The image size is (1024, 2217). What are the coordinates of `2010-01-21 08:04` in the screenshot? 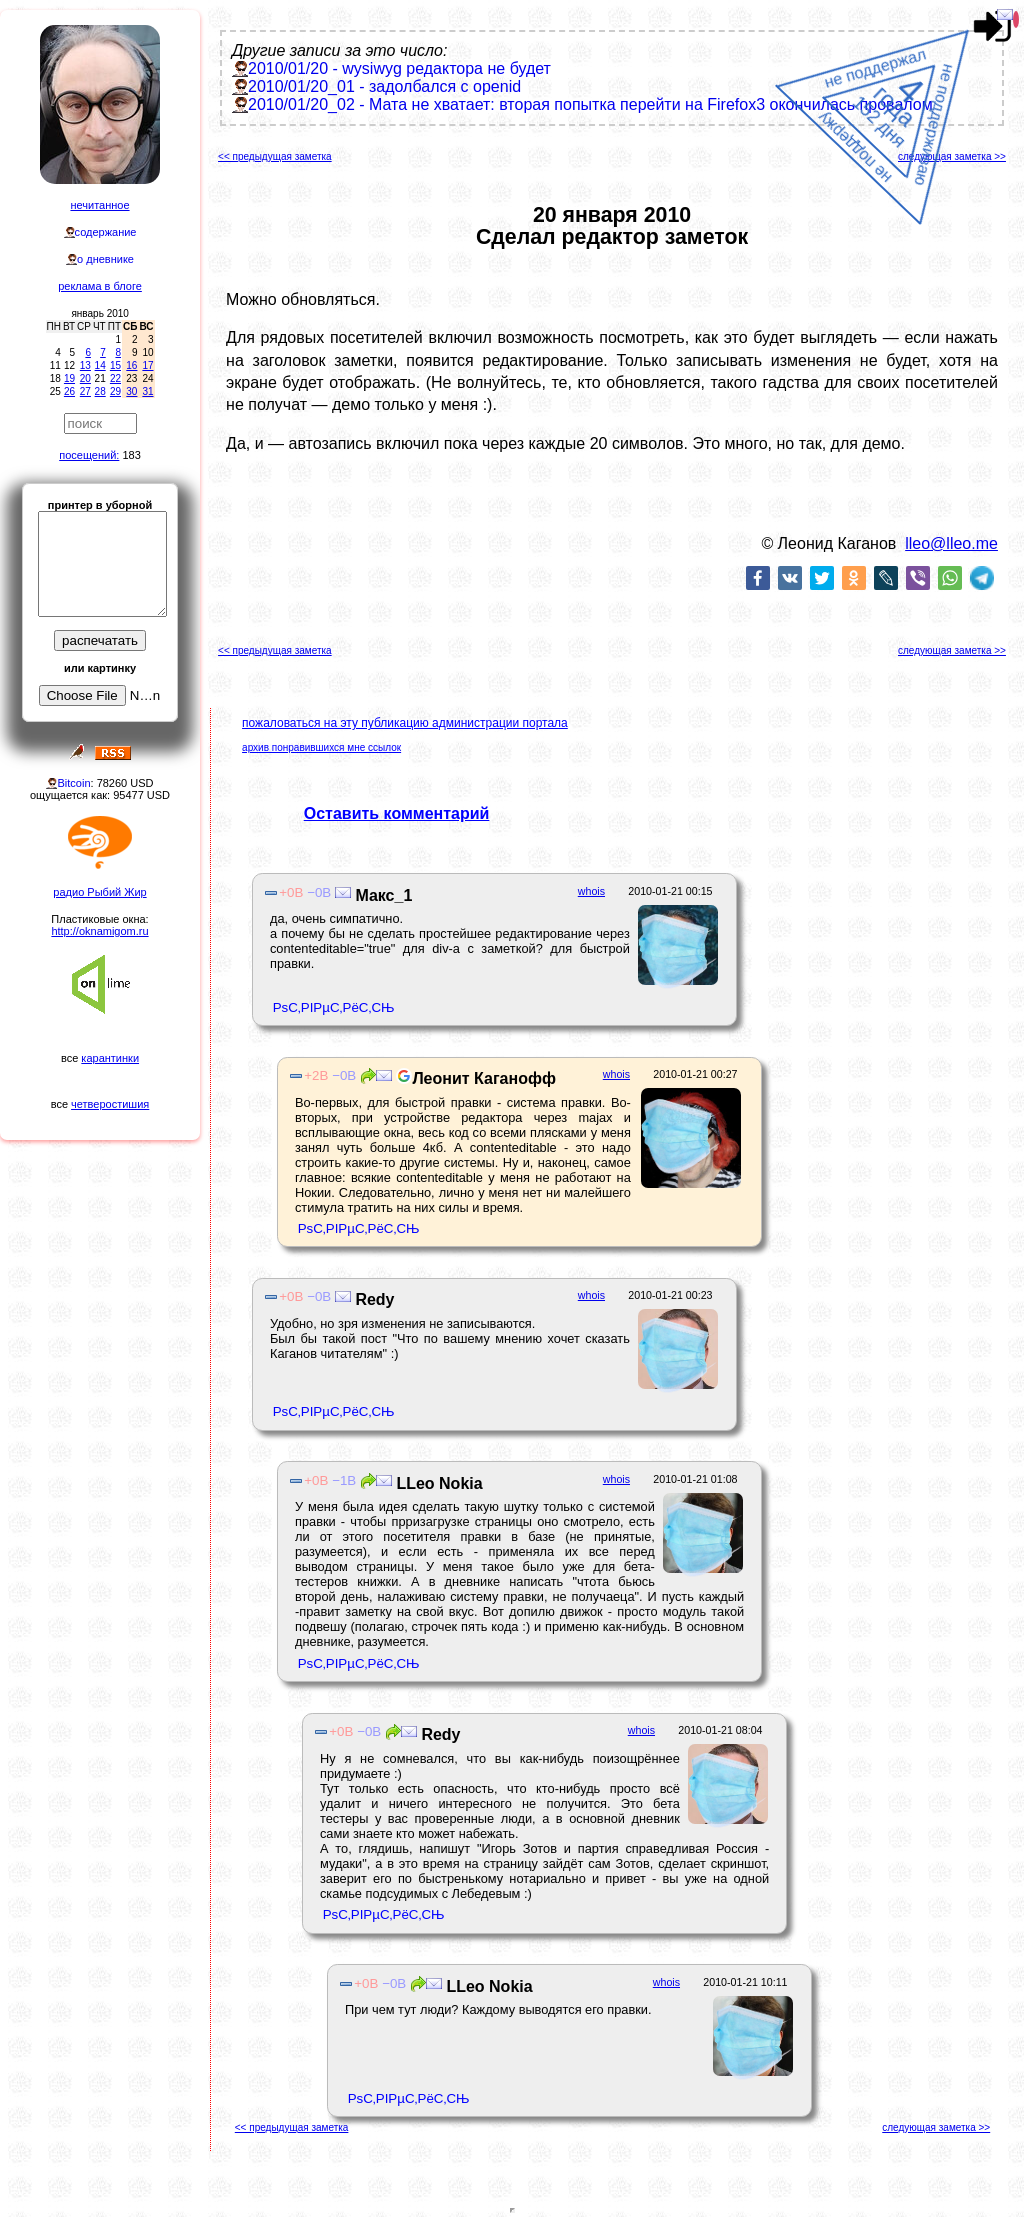 It's located at (720, 1730).